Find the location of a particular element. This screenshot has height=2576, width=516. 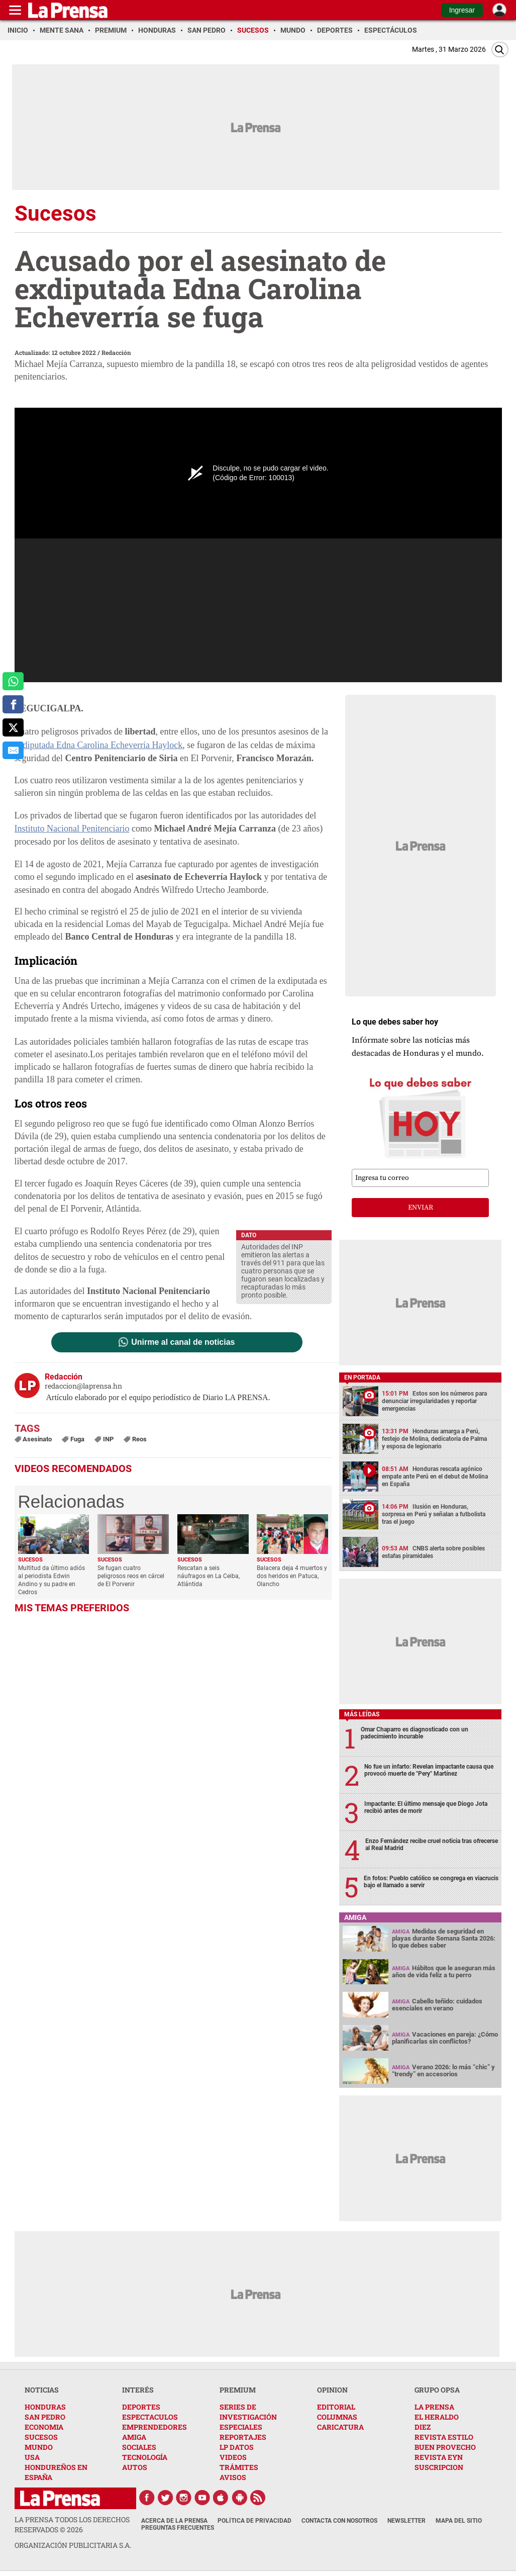

HONDURAS is located at coordinates (45, 2407).